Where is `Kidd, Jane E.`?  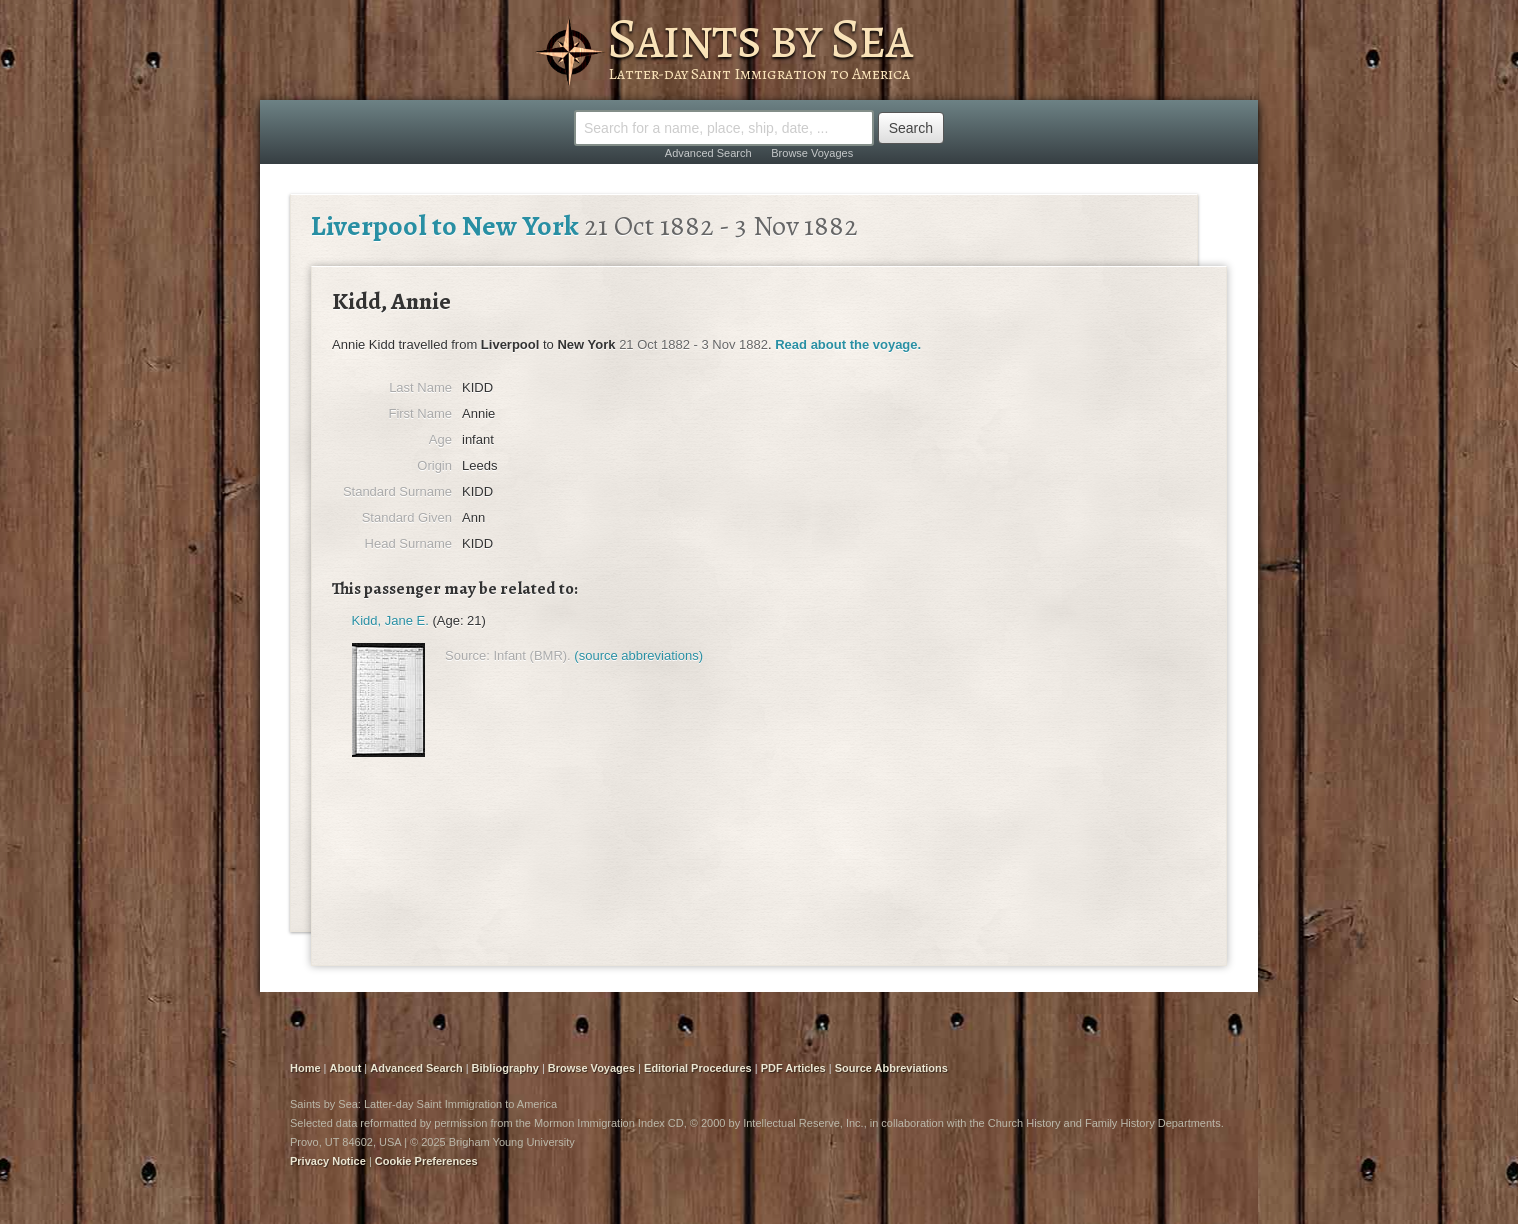 Kidd, Jane E. is located at coordinates (390, 620).